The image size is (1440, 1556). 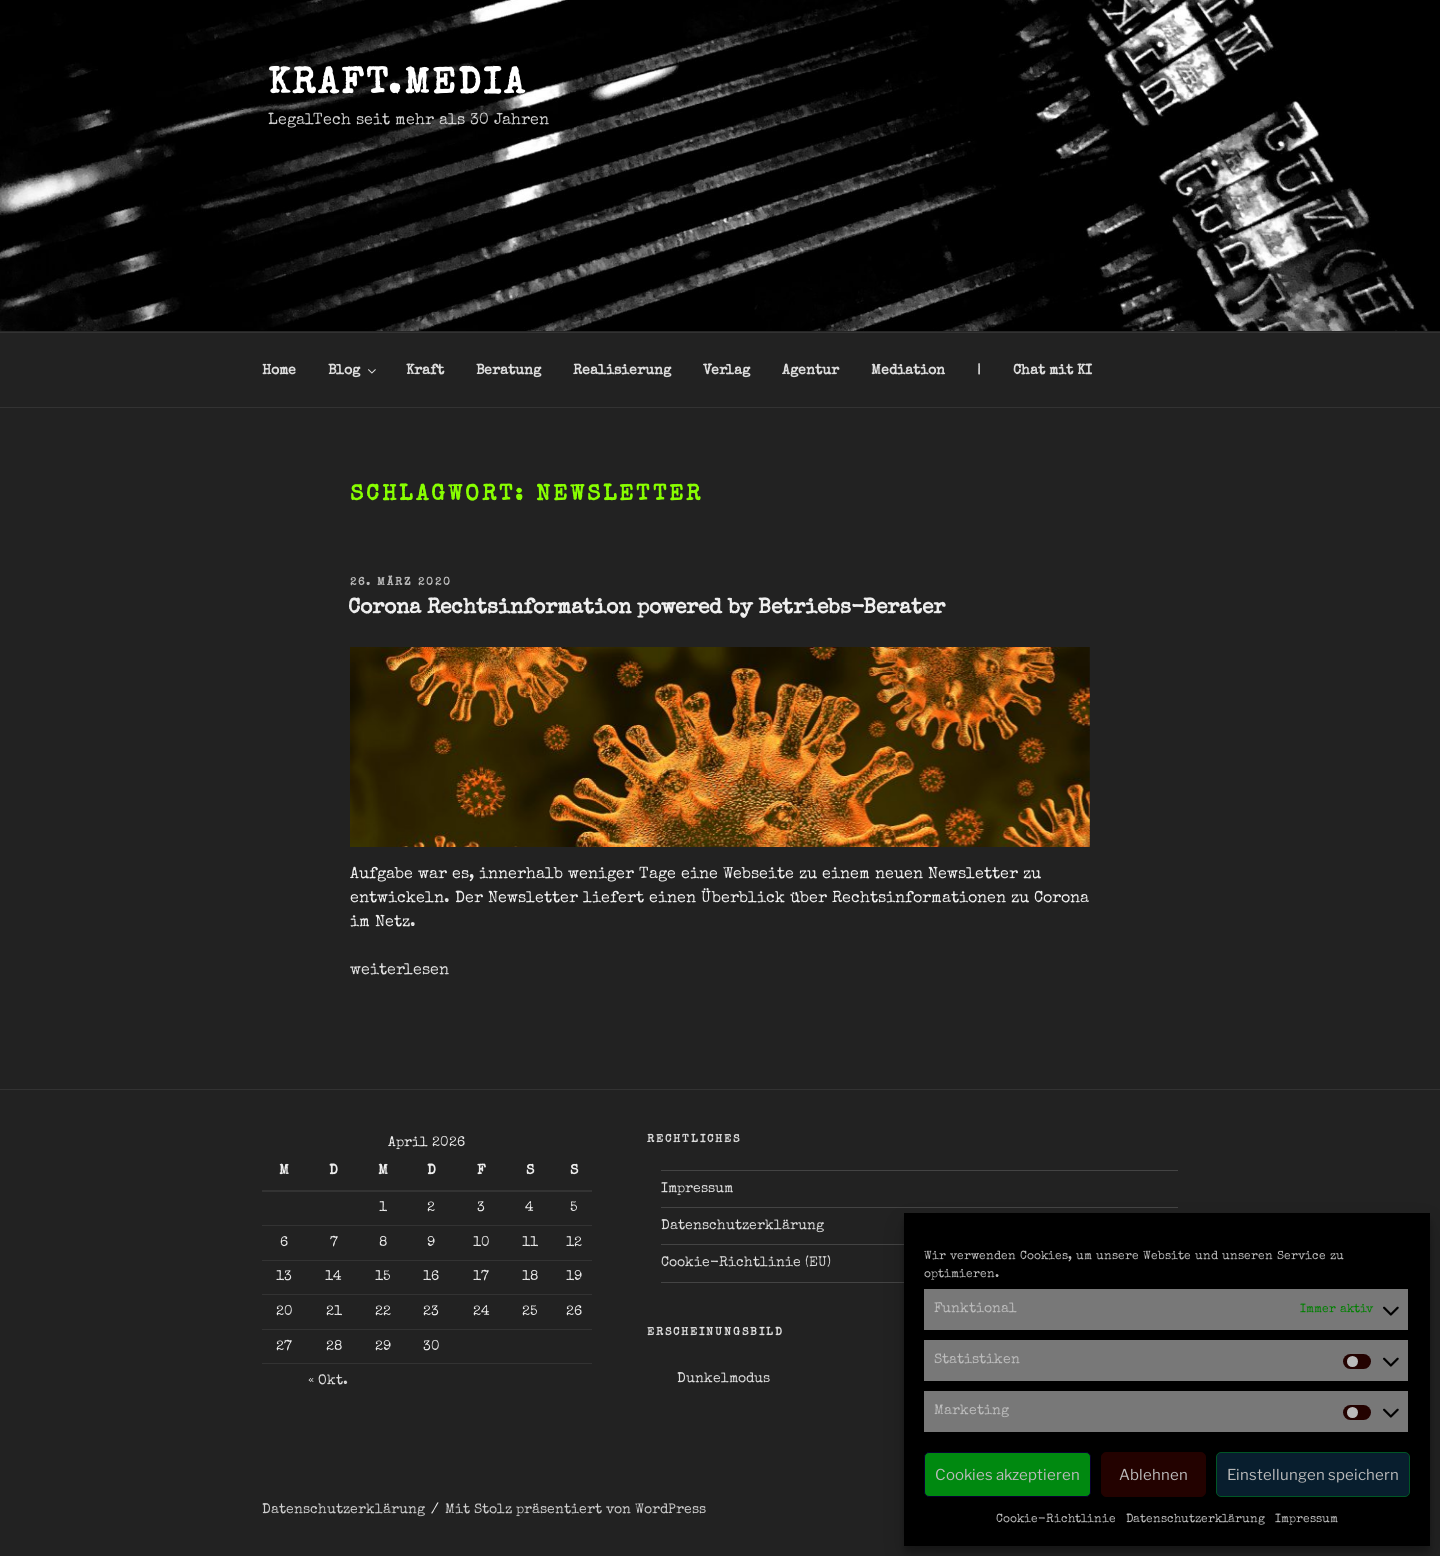 I want to click on Beratung, so click(x=508, y=371).